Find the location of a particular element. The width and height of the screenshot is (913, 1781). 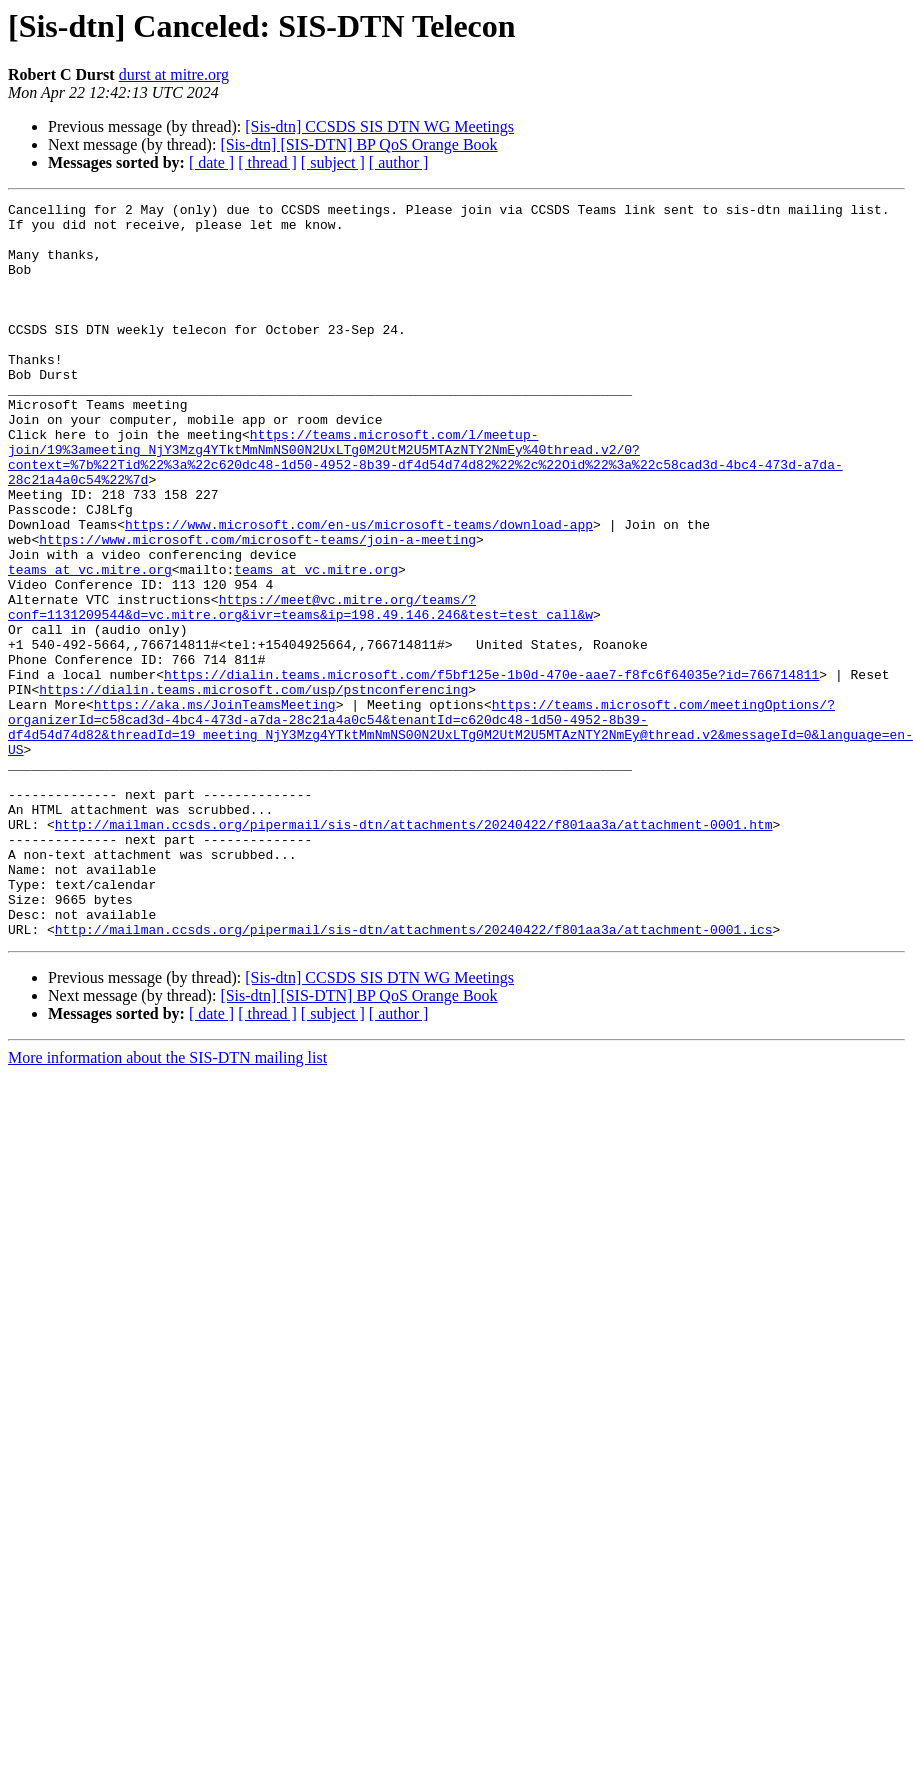

https://meet@vc.mitre.org/teams/?conf=1131209544&d=vc.mitre.org&ivr=teams&ip=198.49.146.246&test=test_call&w is located at coordinates (300, 689).